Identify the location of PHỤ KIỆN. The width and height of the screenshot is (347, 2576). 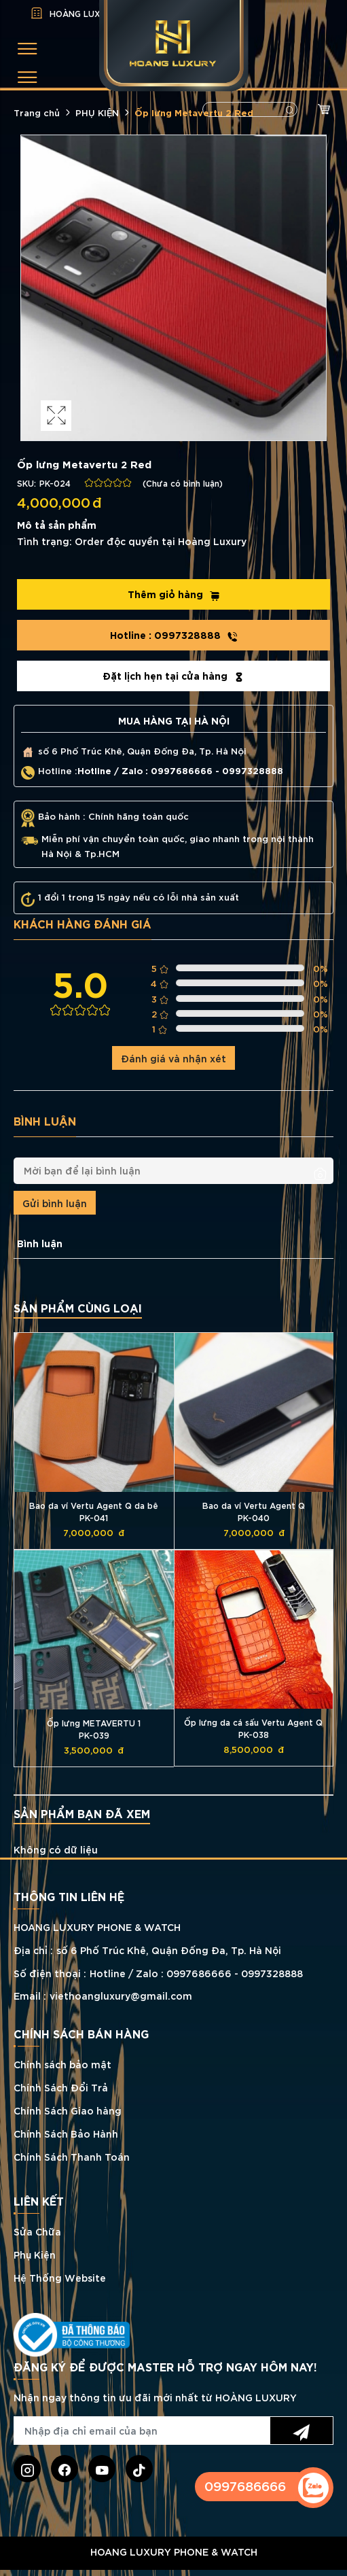
(97, 112).